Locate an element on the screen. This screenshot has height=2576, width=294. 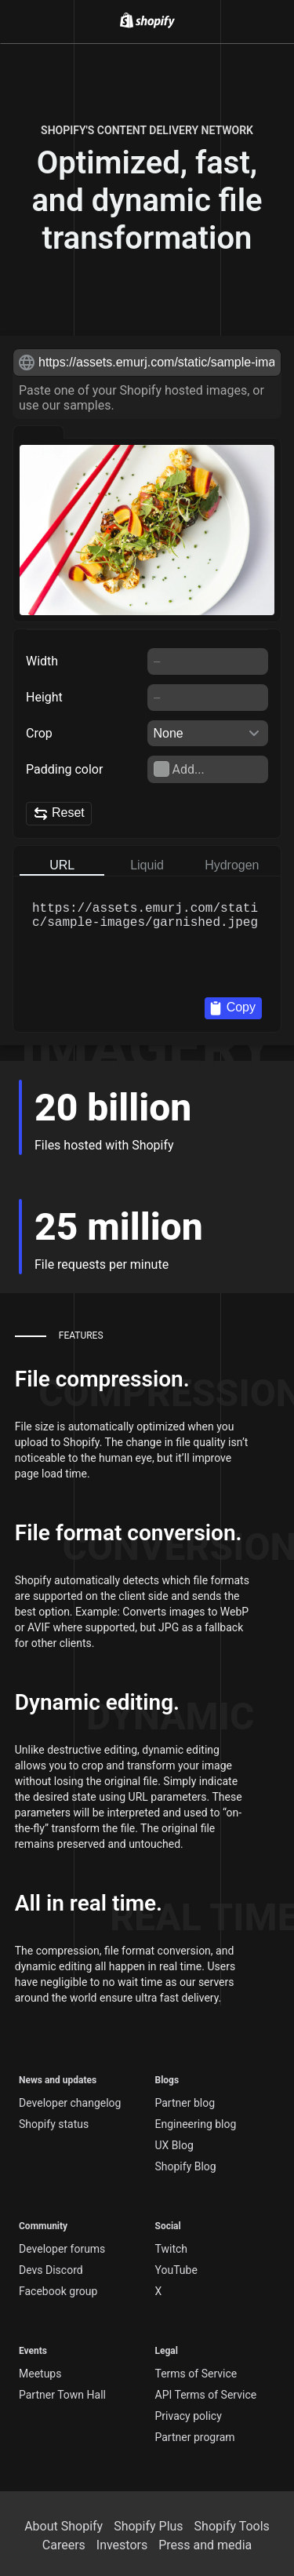
Partner Town Hall is located at coordinates (62, 2394).